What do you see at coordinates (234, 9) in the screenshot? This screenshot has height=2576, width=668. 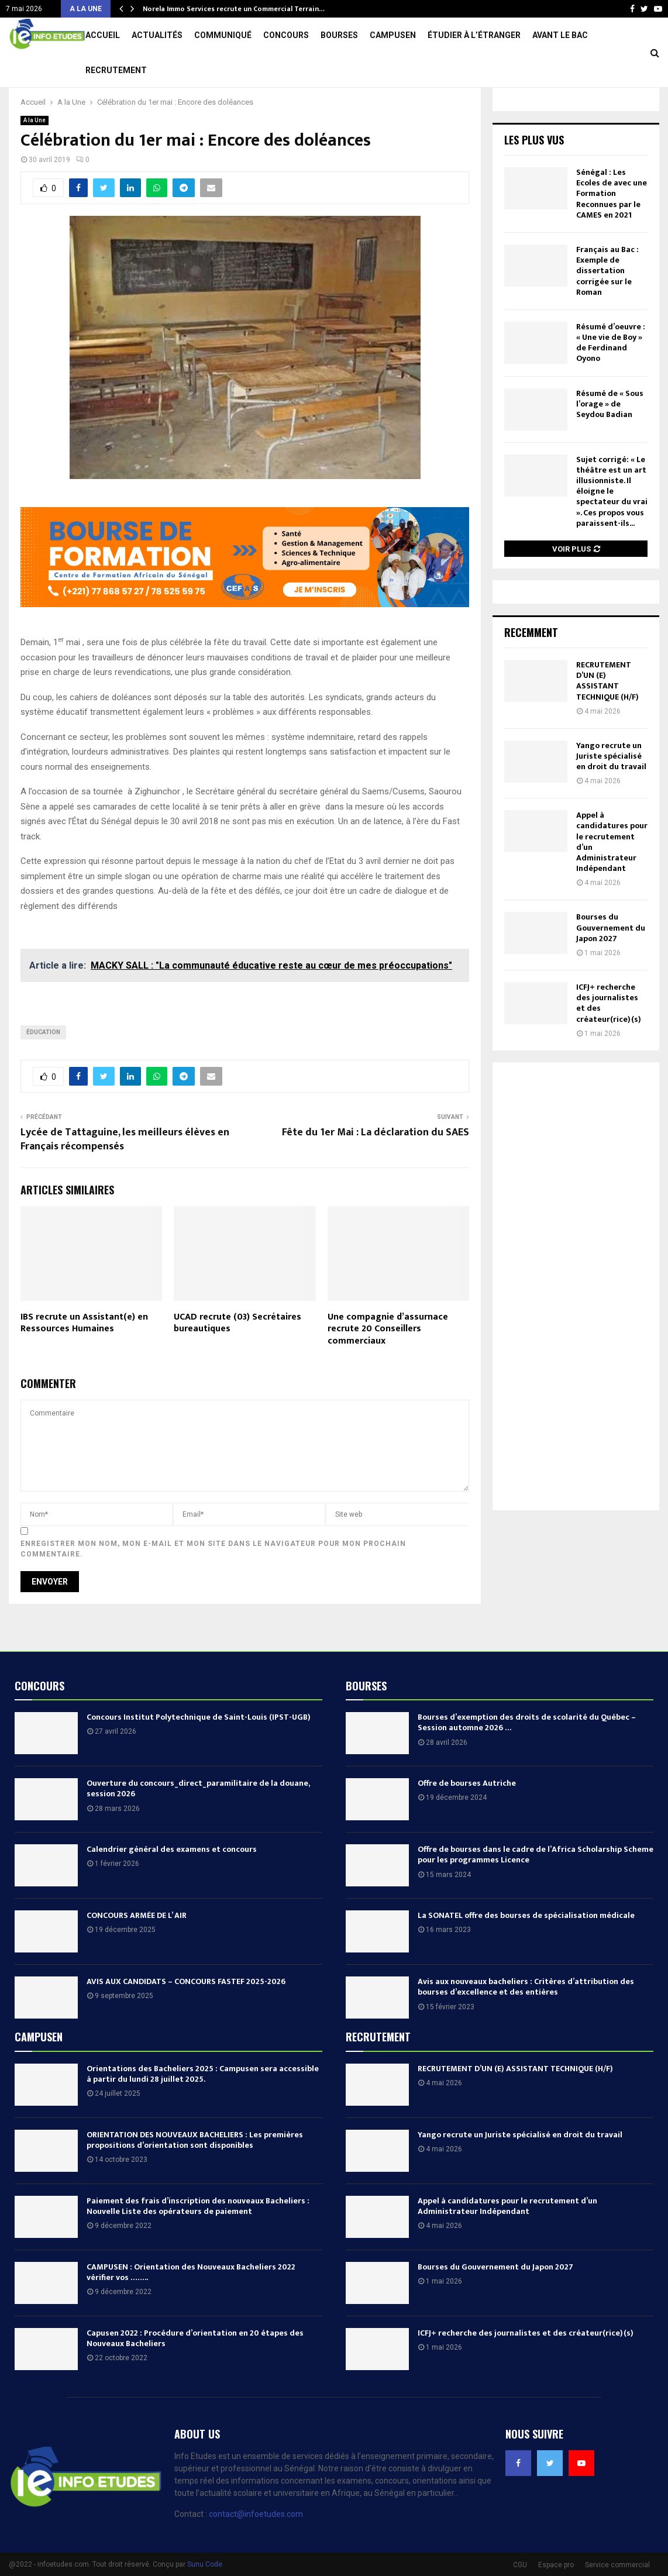 I see `Norela Immo Services recrute un Commercial Terrain…` at bounding box center [234, 9].